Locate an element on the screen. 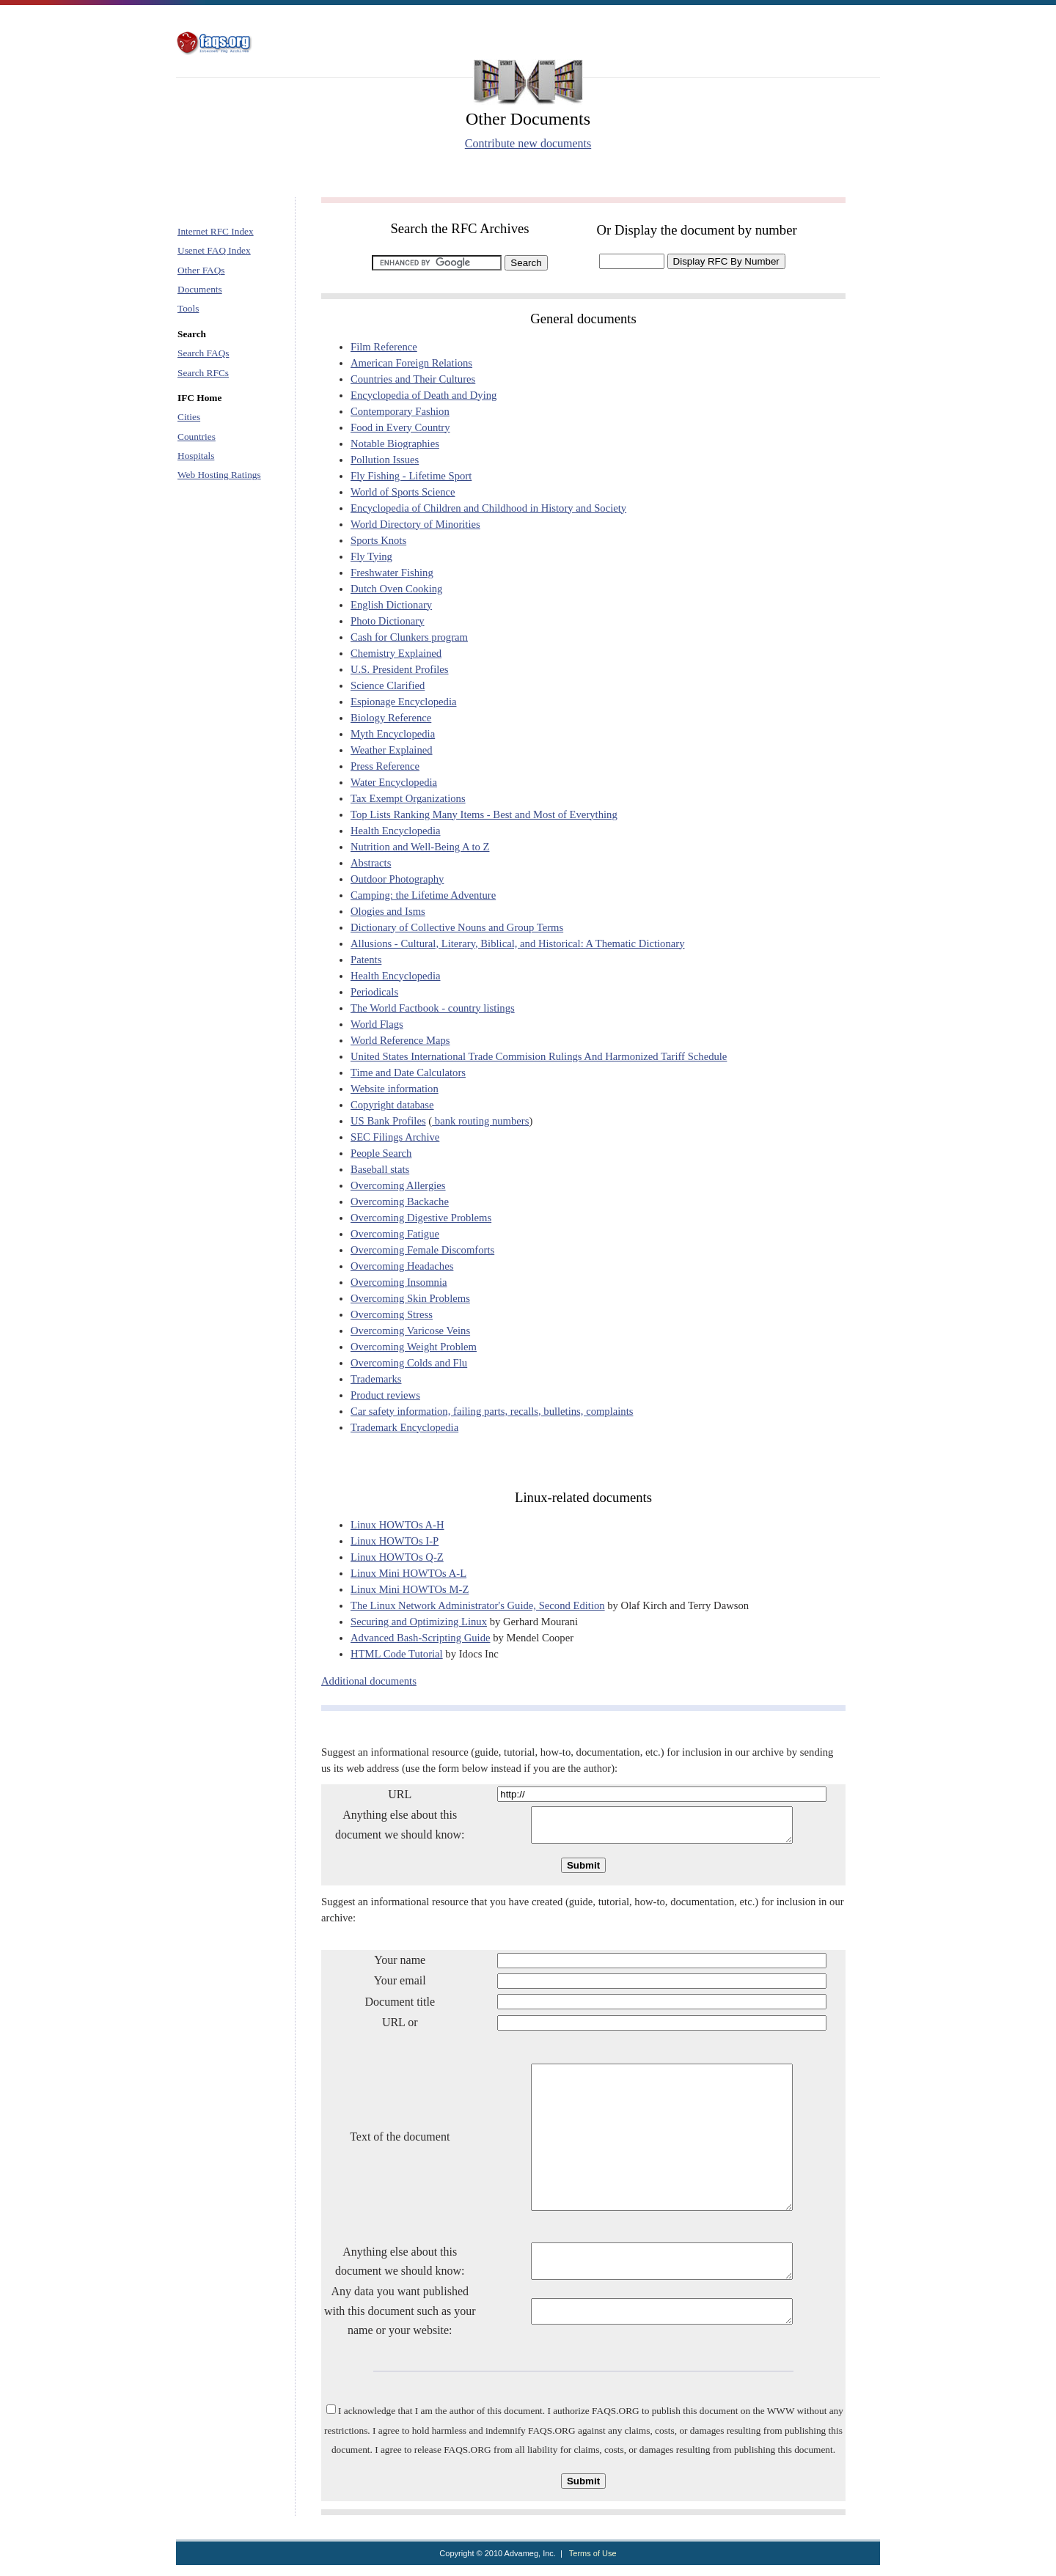 The height and width of the screenshot is (2576, 1056). People Search is located at coordinates (381, 1153).